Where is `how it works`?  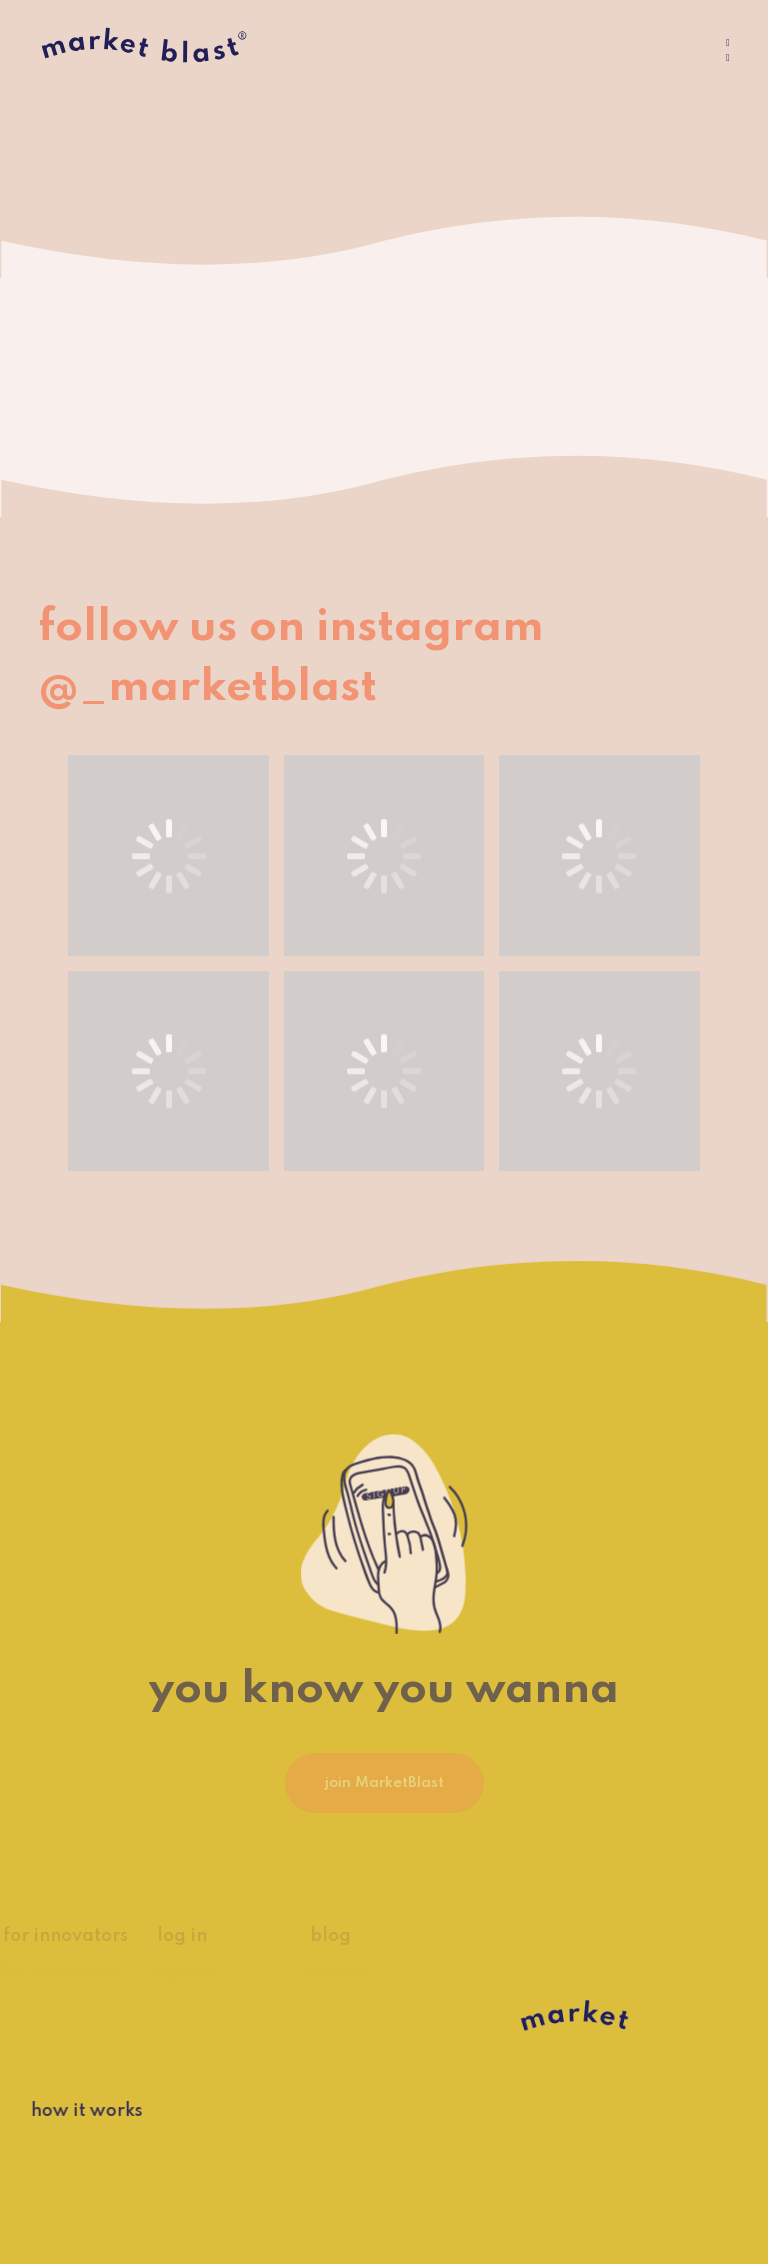 how it works is located at coordinates (72, 2111).